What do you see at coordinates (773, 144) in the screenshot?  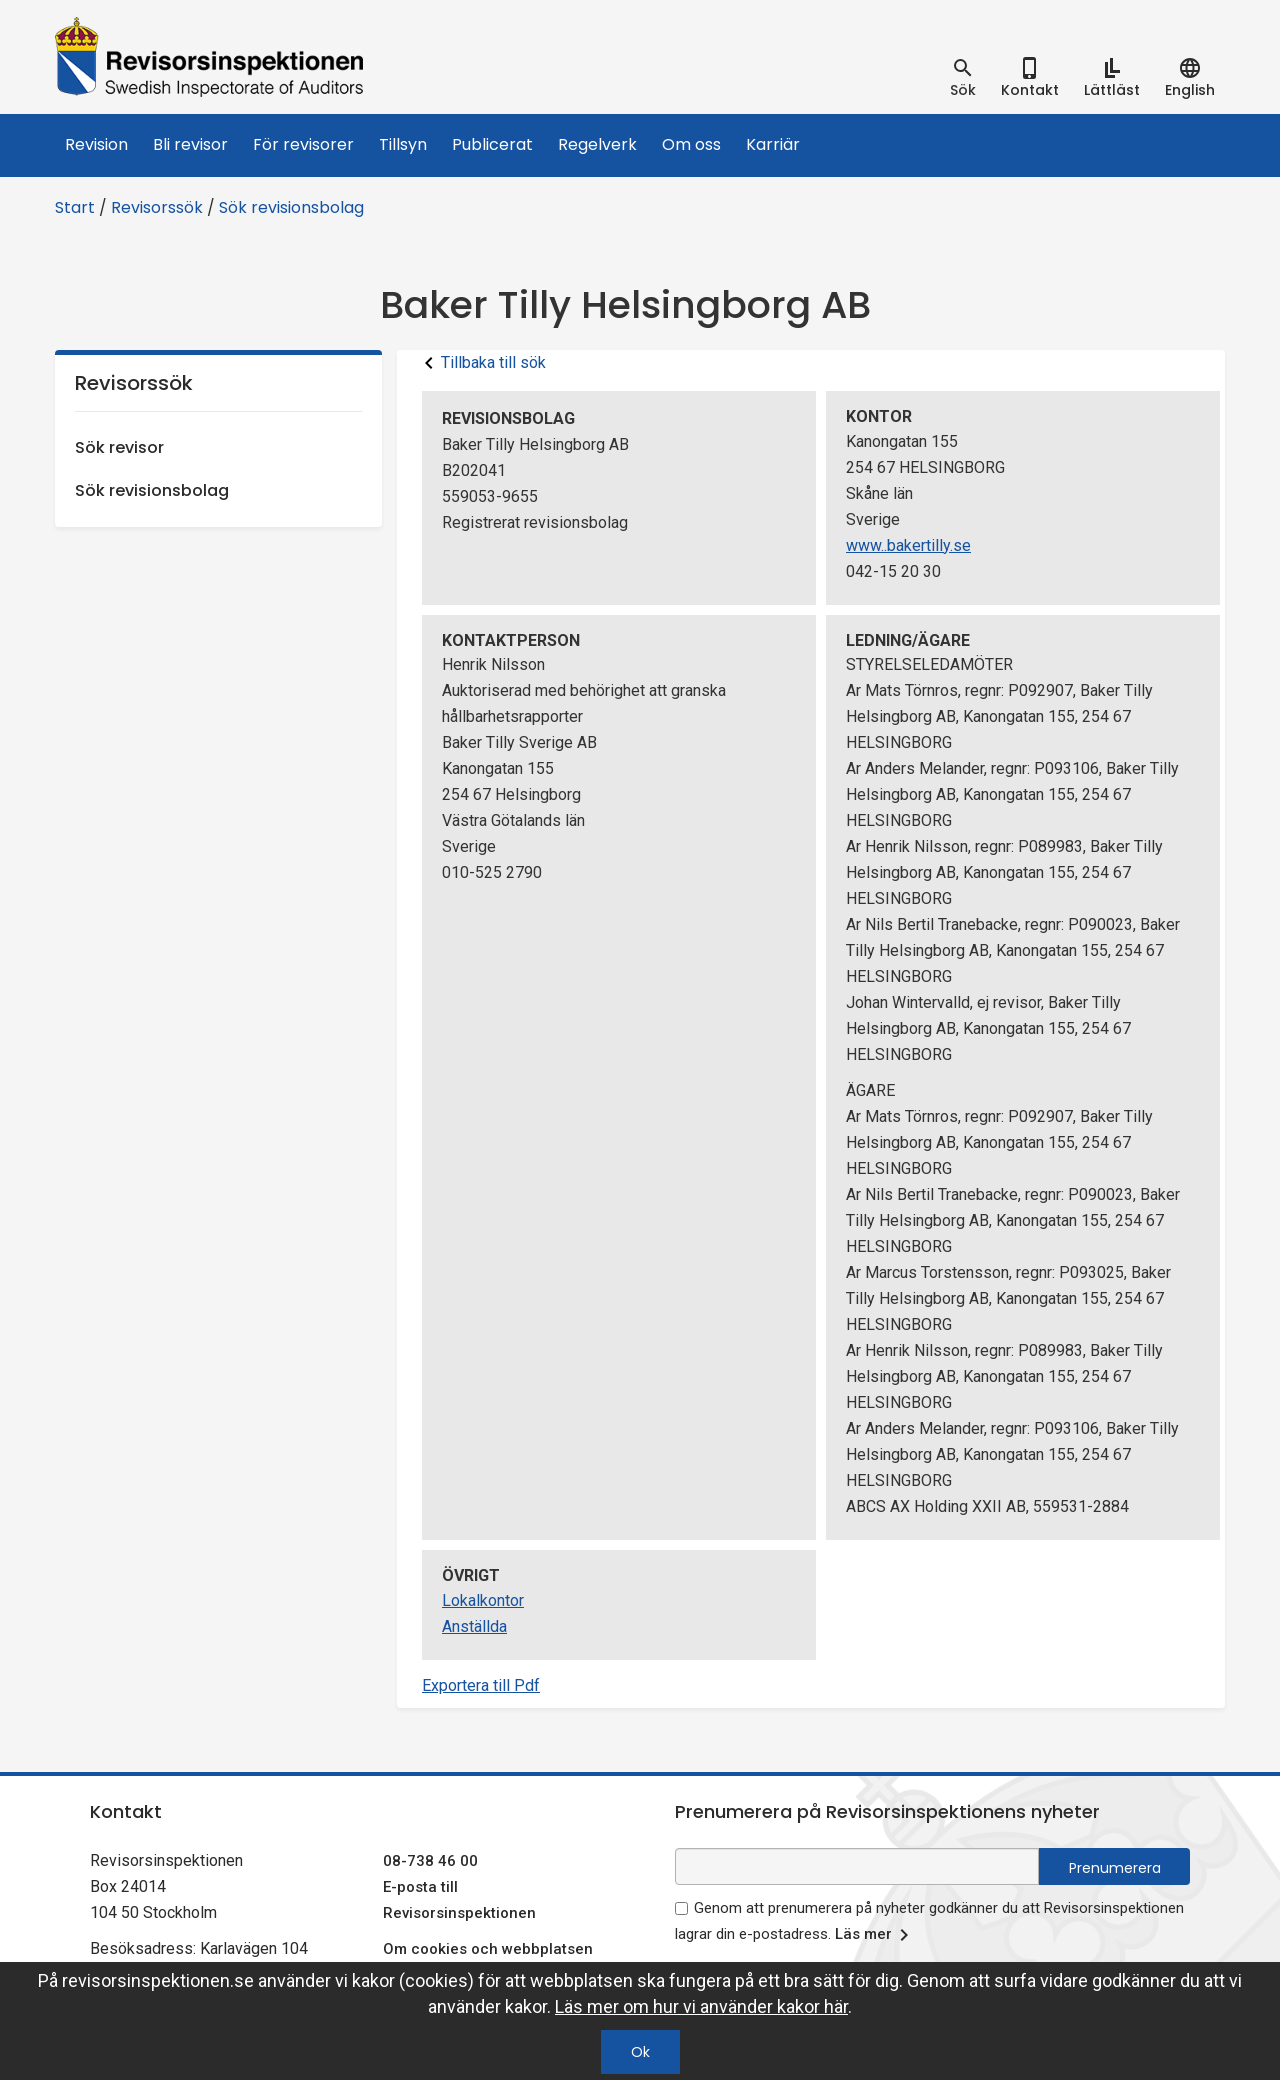 I see `Karriär` at bounding box center [773, 144].